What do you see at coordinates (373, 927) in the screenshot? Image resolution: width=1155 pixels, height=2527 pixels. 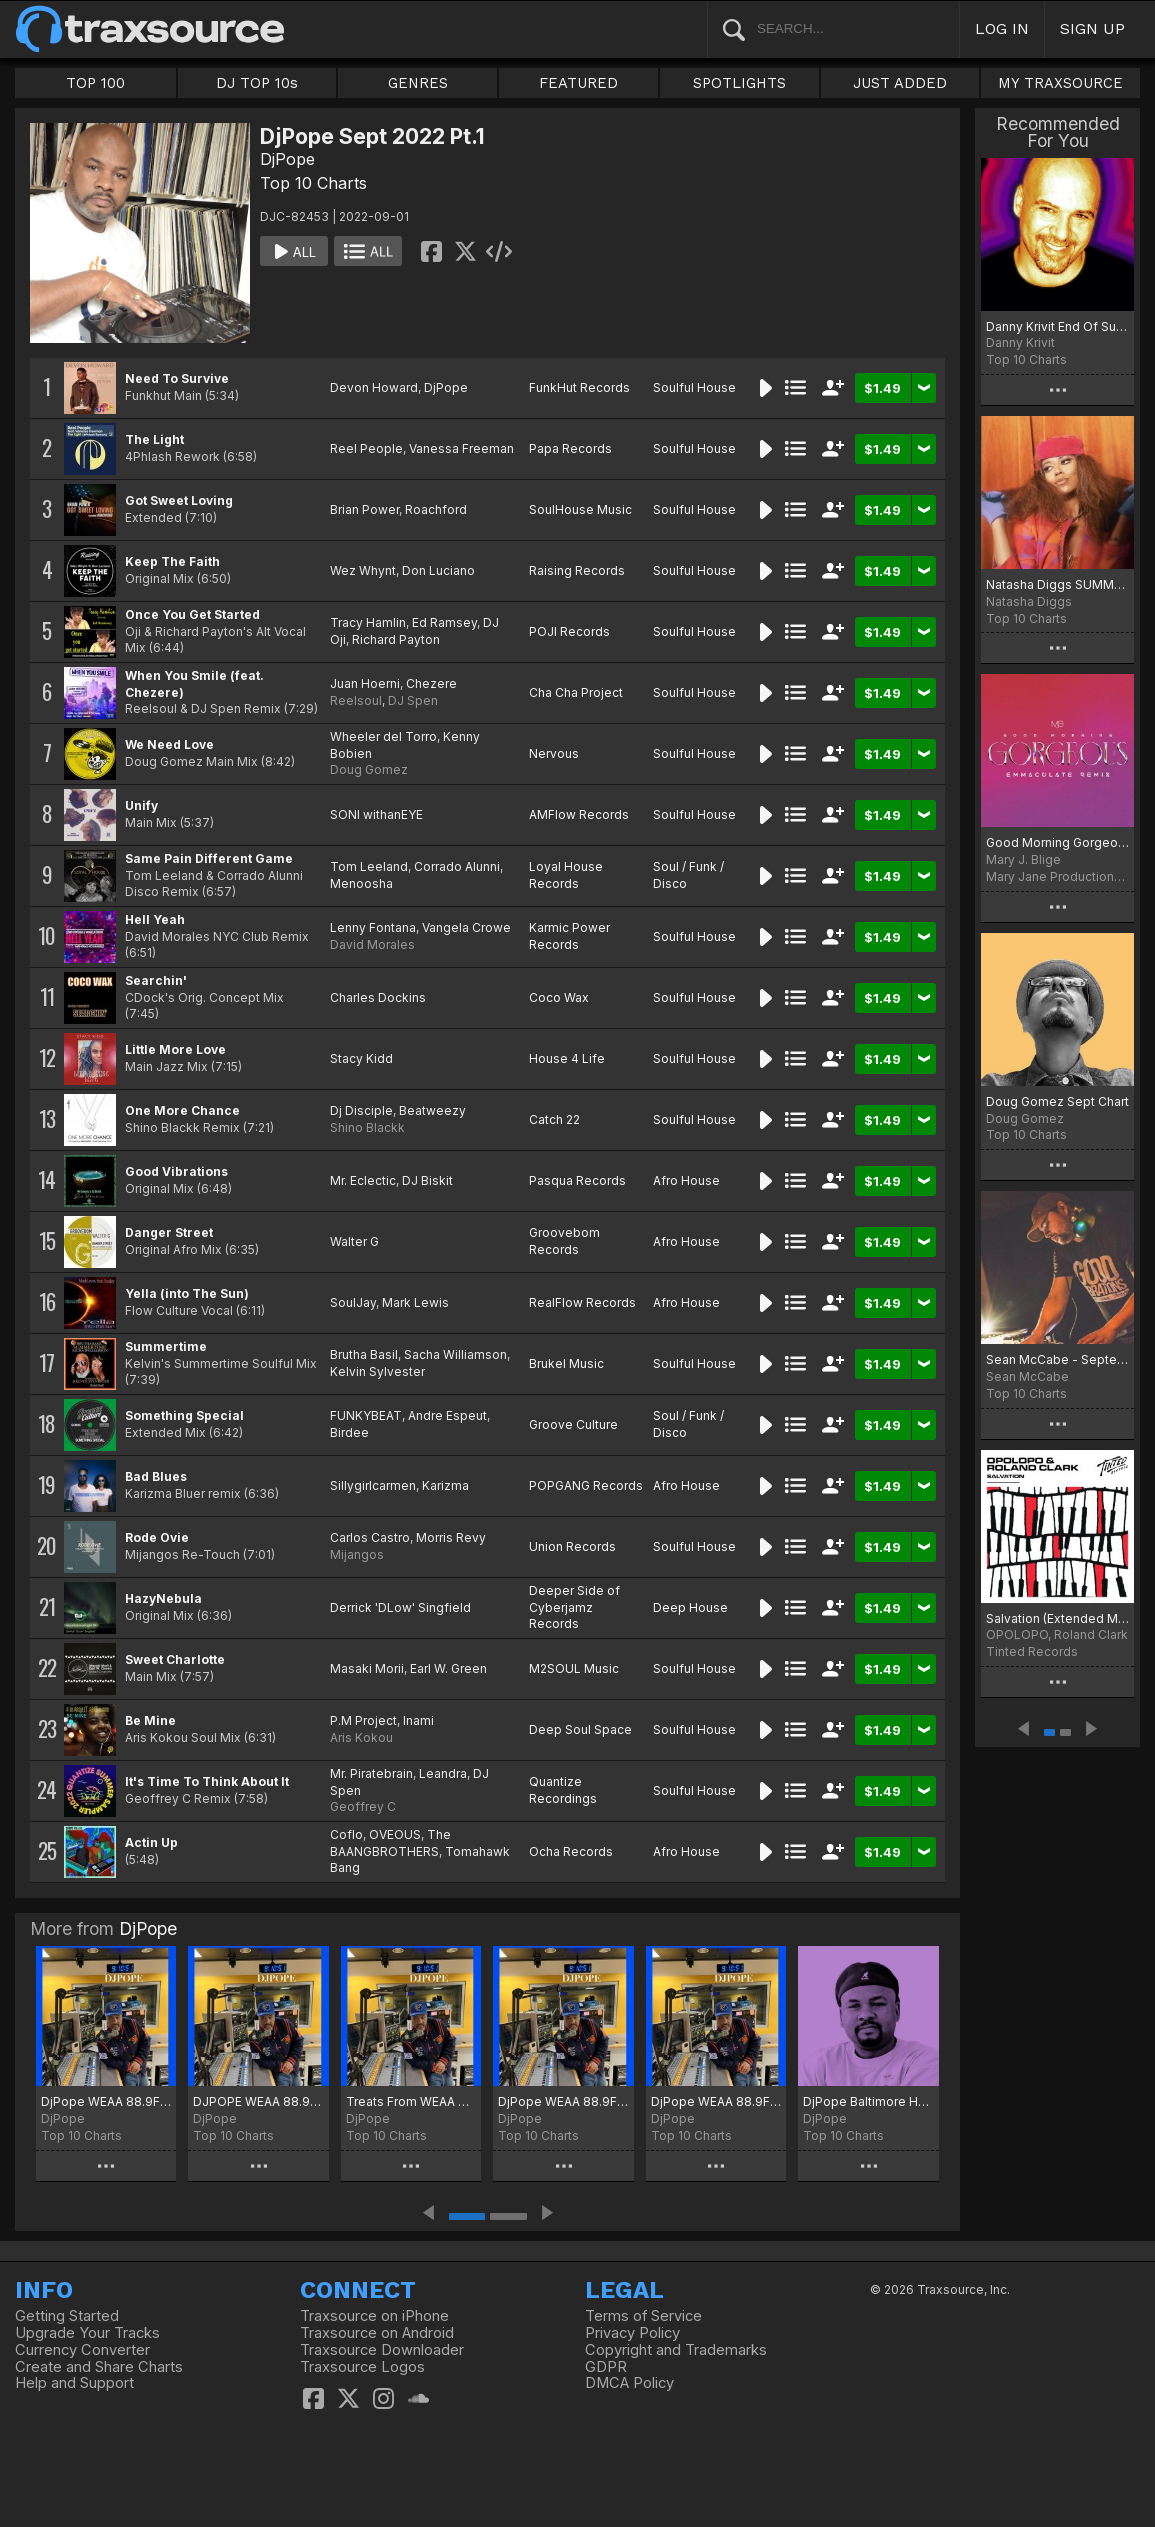 I see `Lenny Fontana` at bounding box center [373, 927].